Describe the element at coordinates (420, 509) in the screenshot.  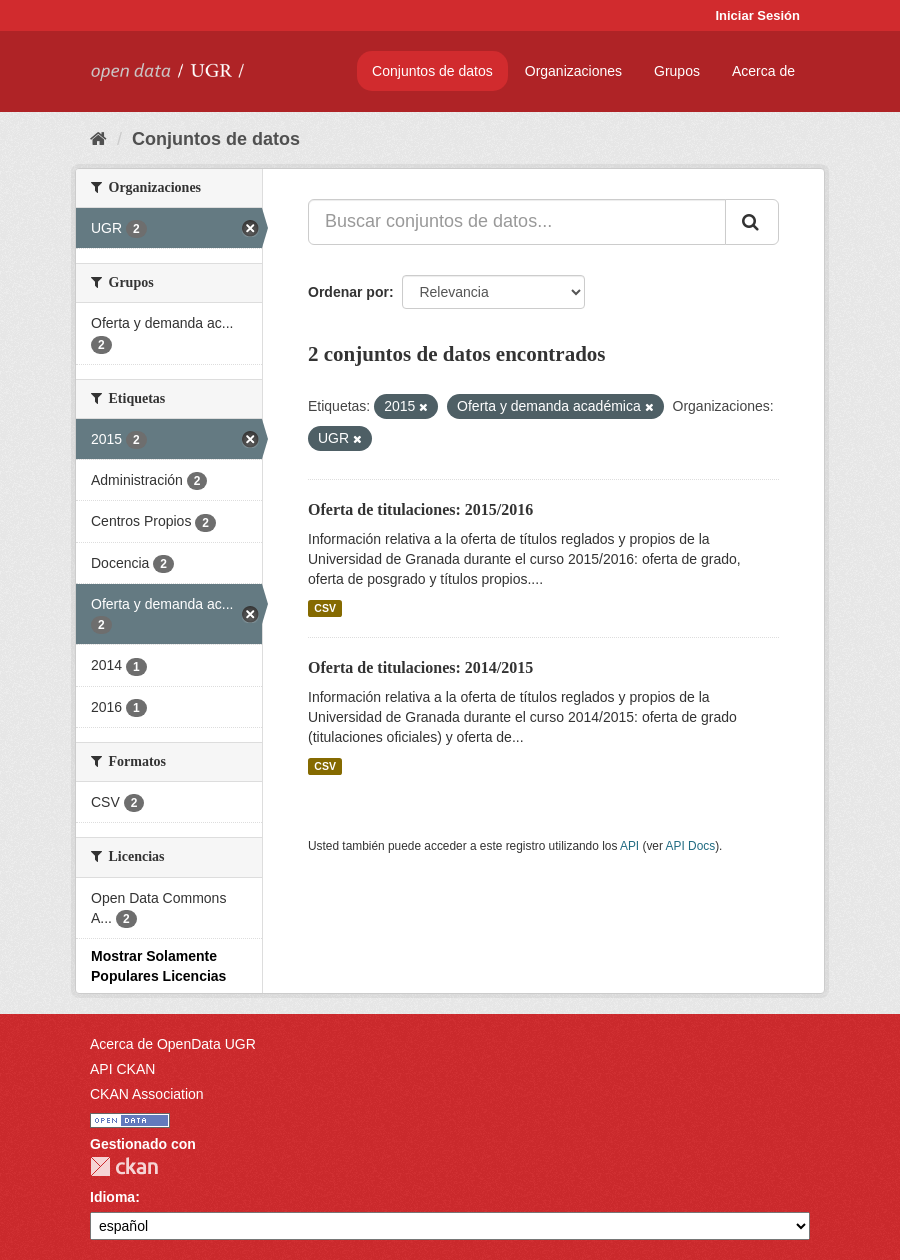
I see `Oferta de titulaciones: 2015/2016` at that location.